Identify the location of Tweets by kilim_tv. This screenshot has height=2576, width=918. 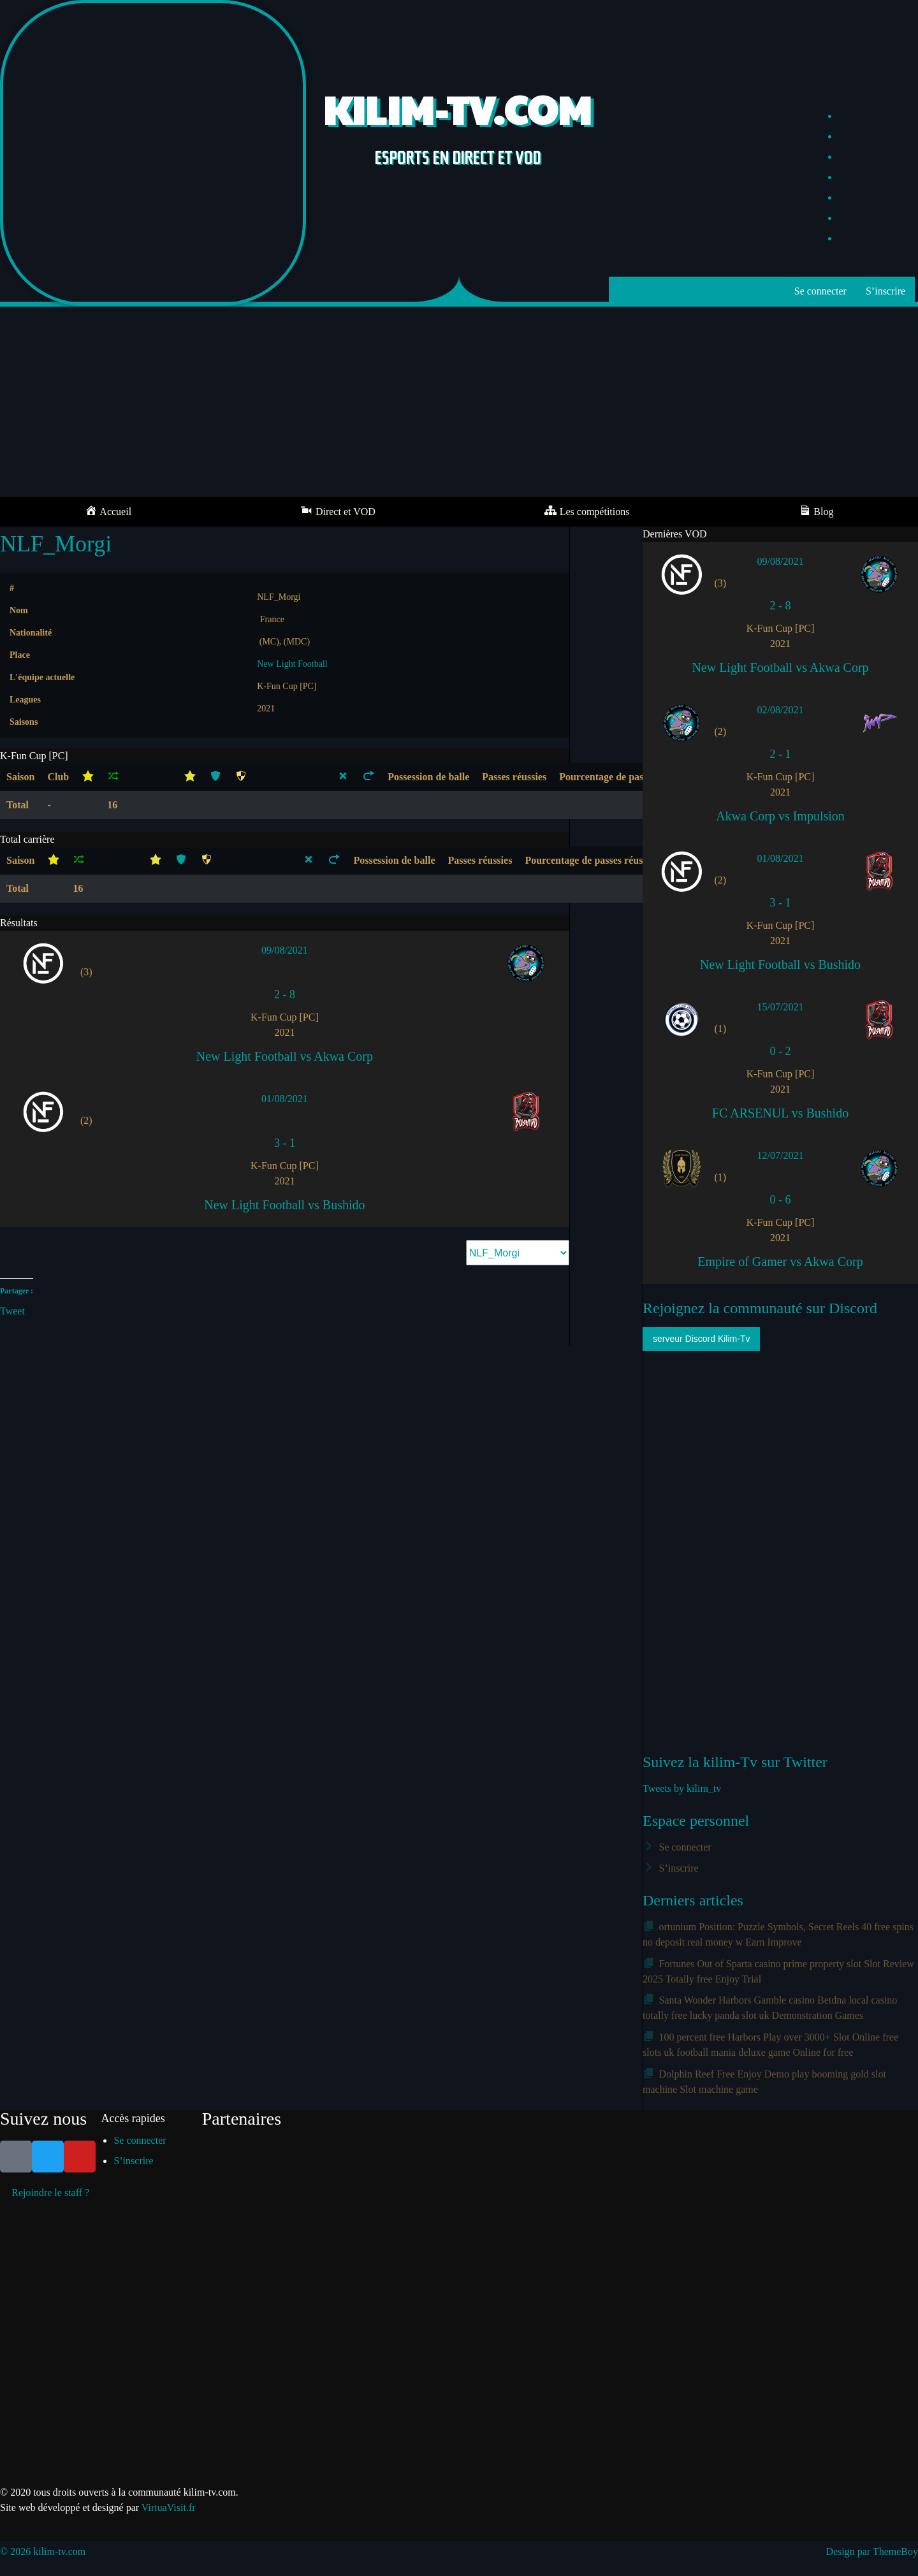
(682, 1788).